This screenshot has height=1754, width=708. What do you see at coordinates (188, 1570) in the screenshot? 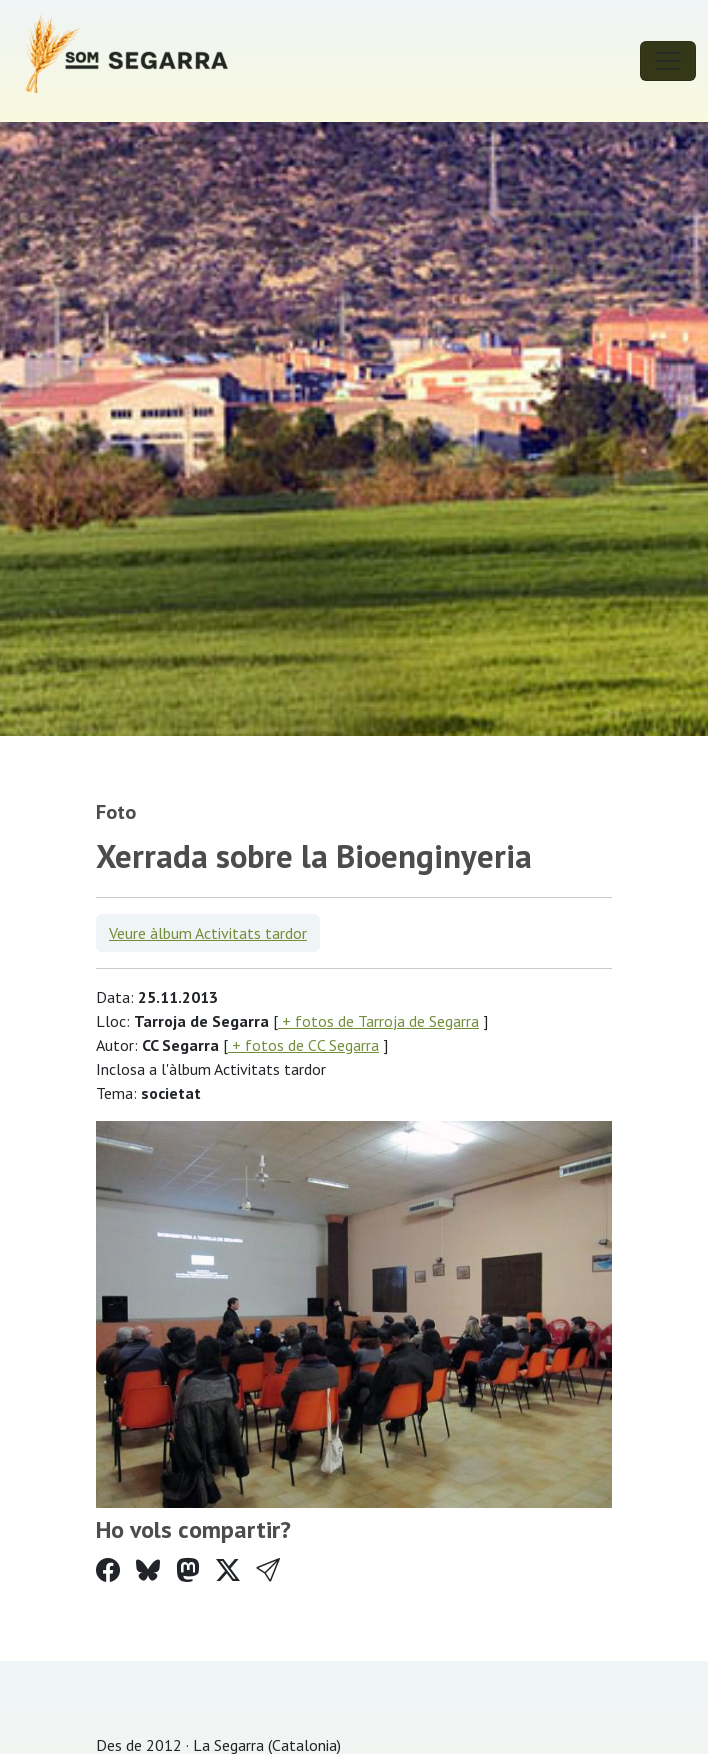
I see `[Compartir a Mastodon]` at bounding box center [188, 1570].